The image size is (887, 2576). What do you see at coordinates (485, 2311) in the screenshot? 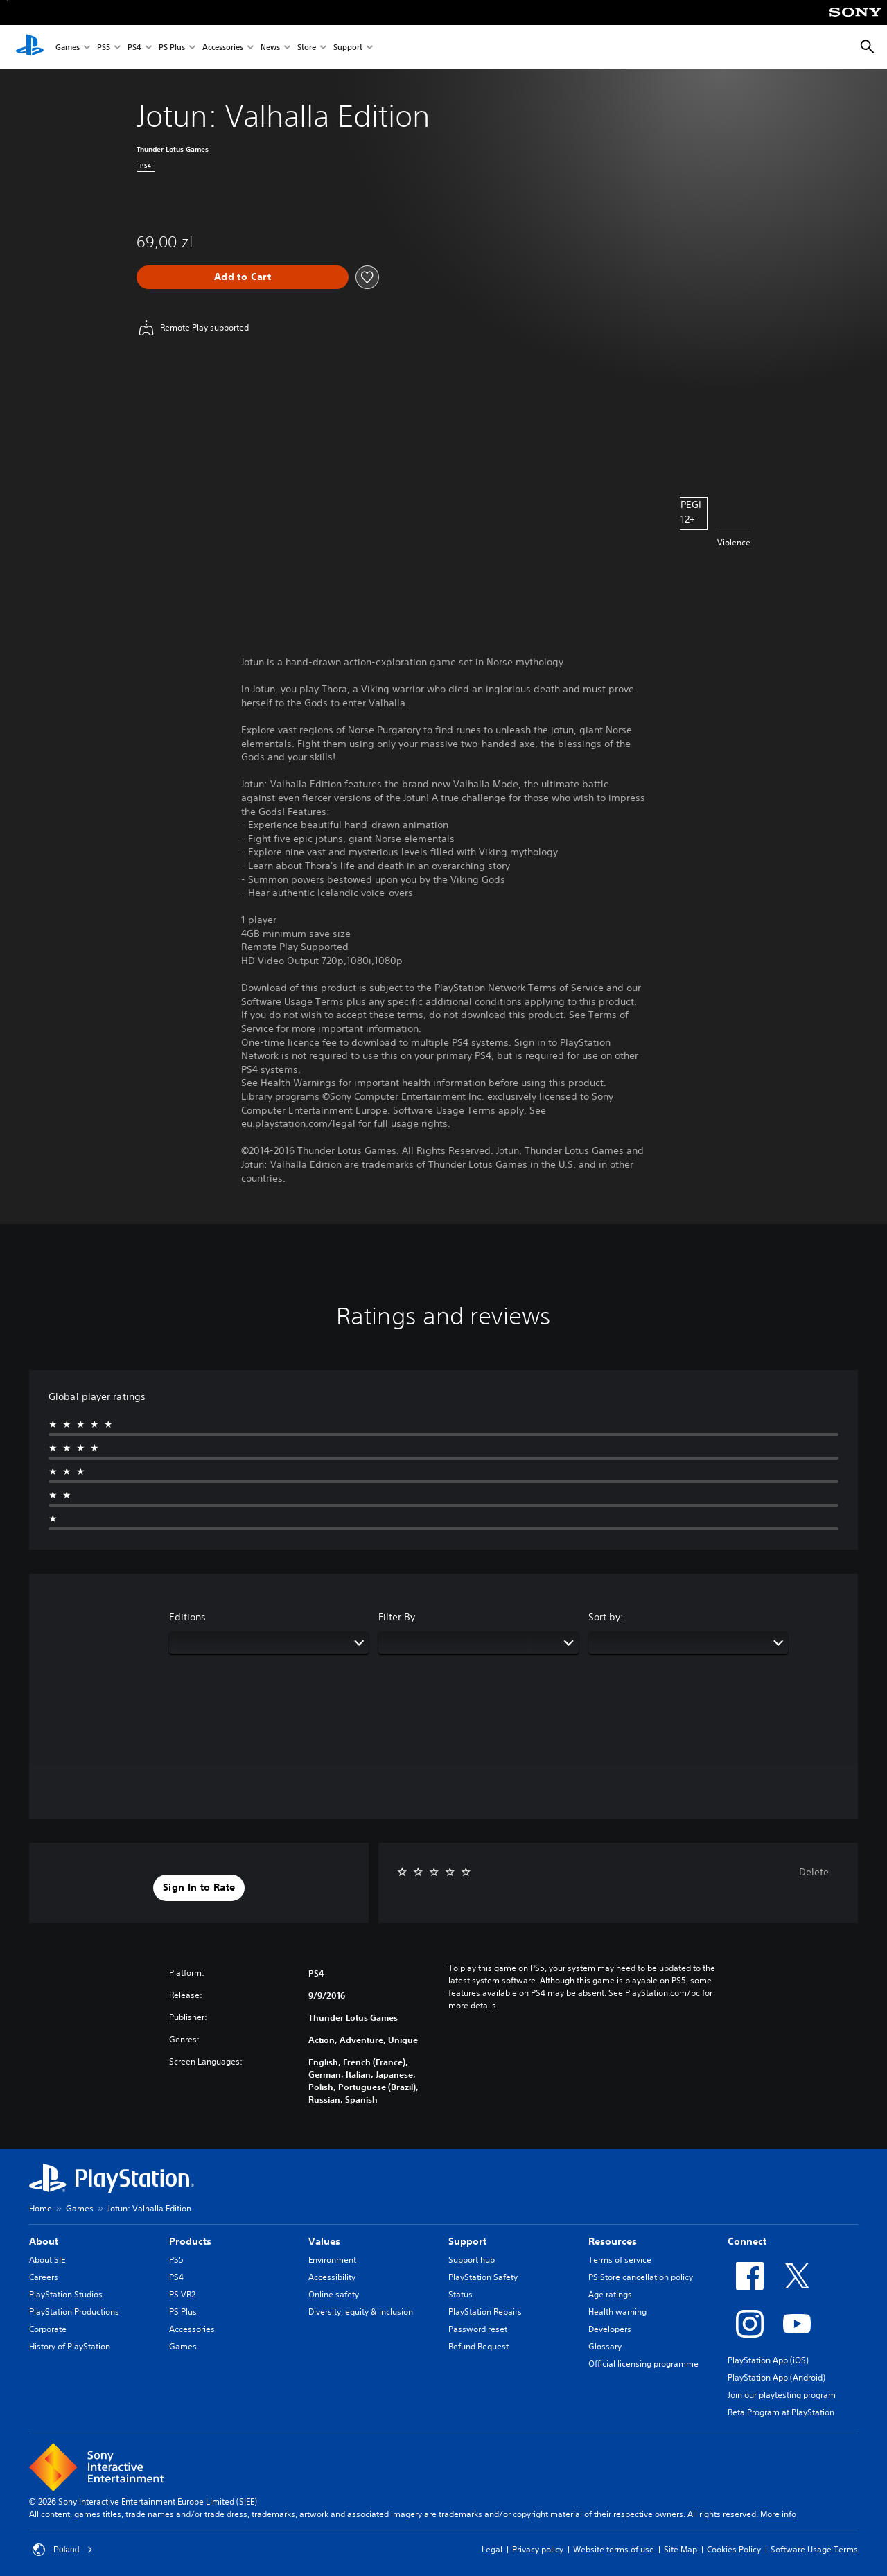
I see `PlayStation Repairs` at bounding box center [485, 2311].